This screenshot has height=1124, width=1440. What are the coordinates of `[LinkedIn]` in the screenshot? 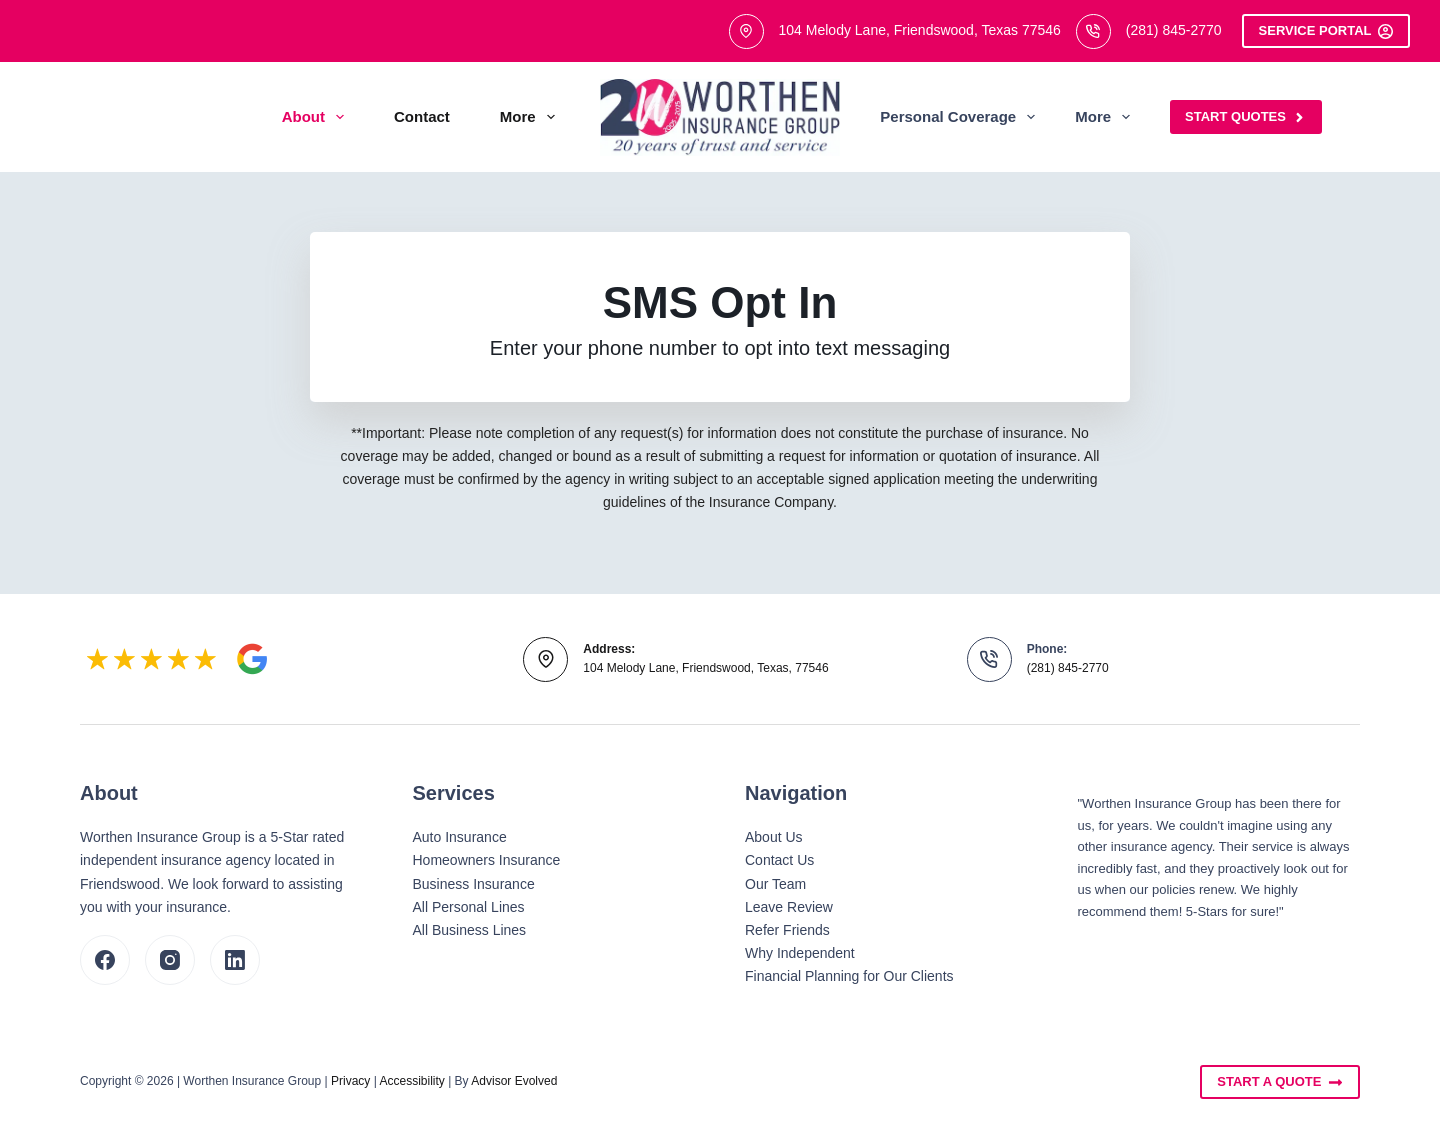 It's located at (235, 960).